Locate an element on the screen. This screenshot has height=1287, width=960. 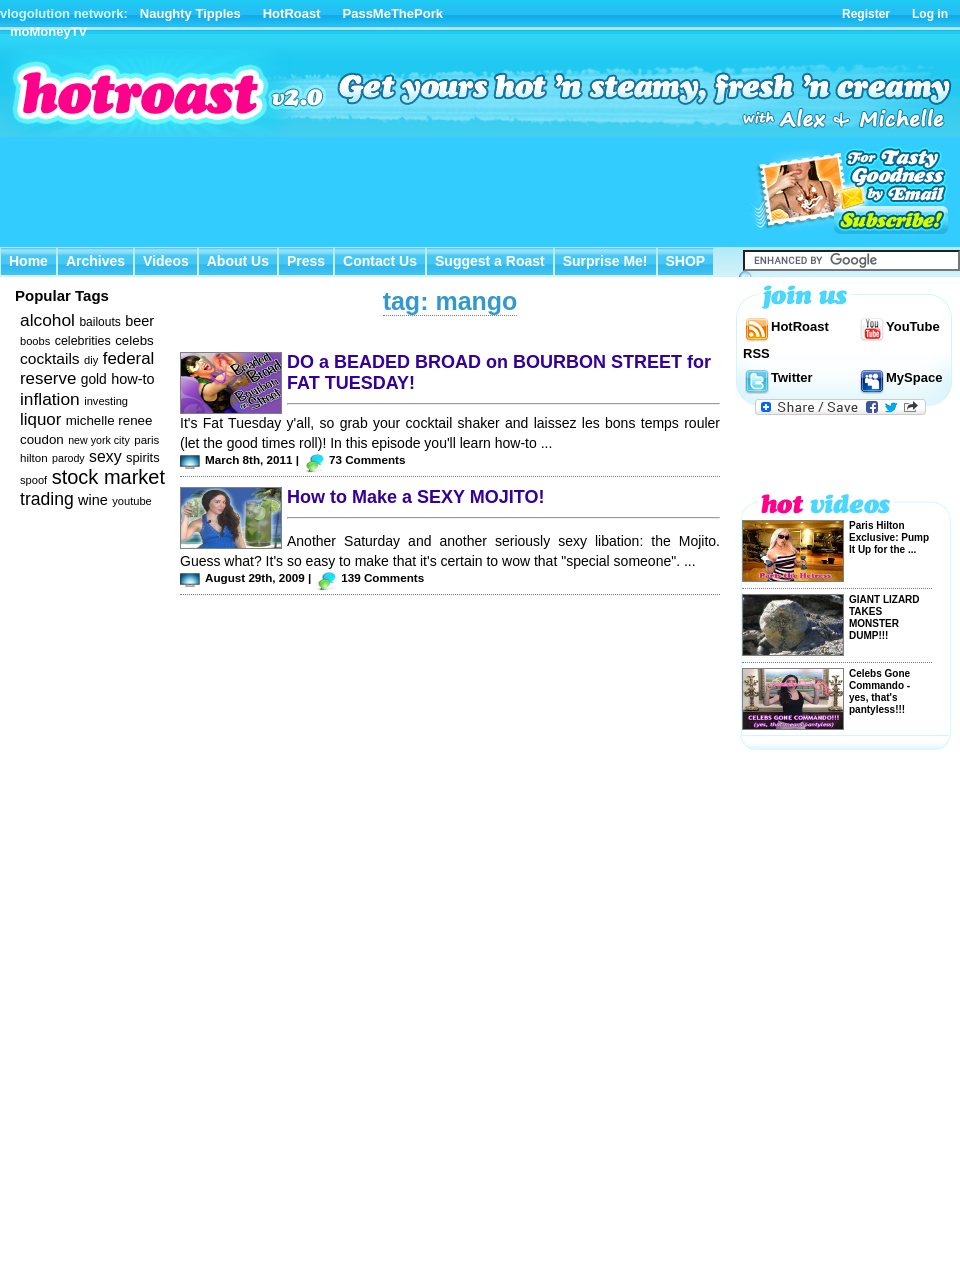
PassMeThePork is located at coordinates (393, 13).